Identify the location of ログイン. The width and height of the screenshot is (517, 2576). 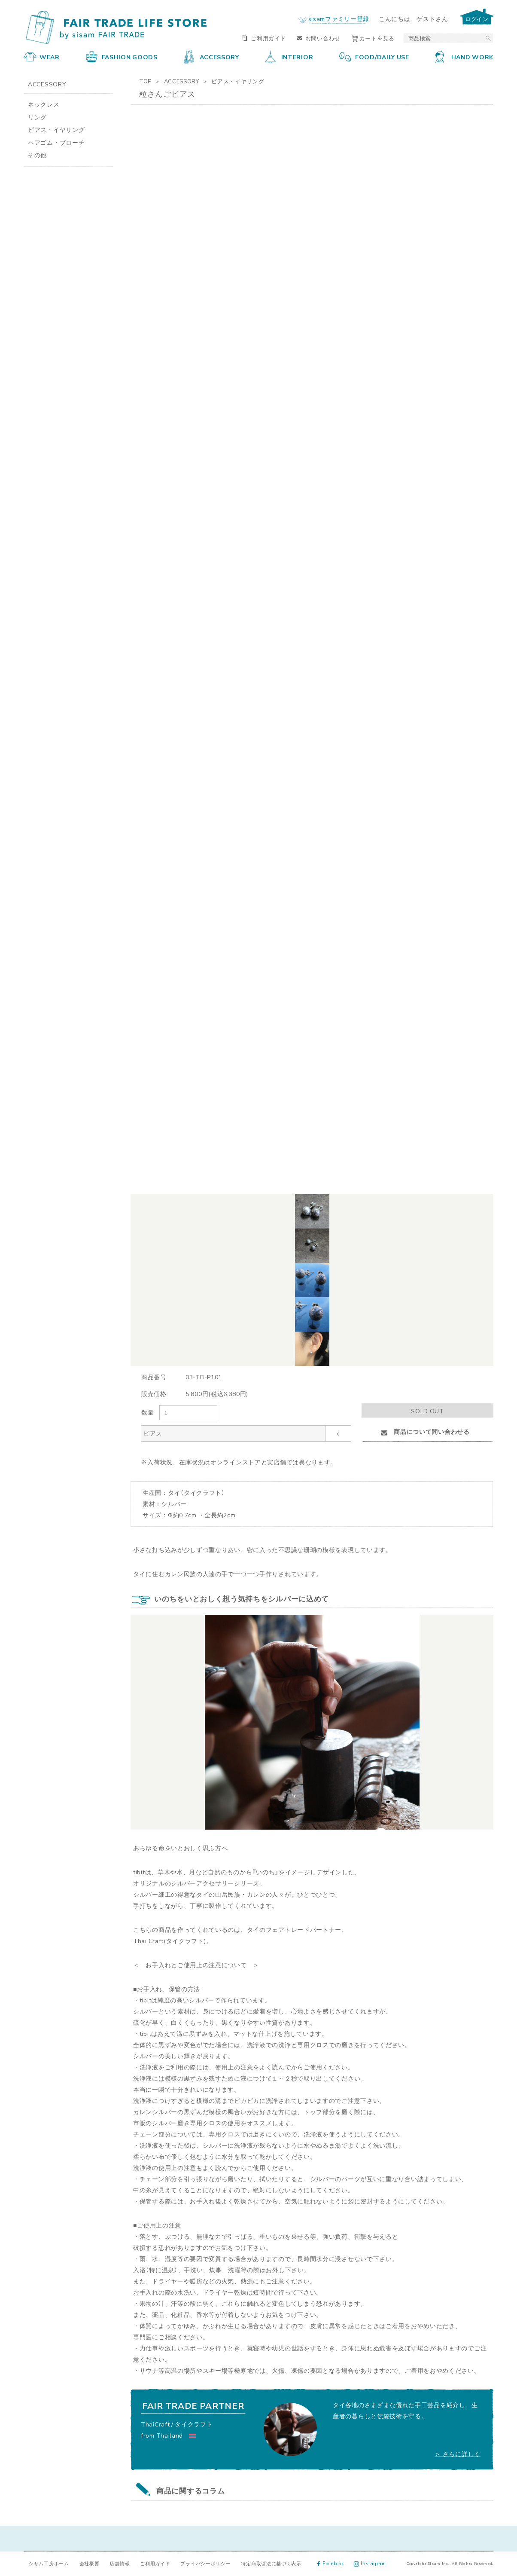
(477, 19).